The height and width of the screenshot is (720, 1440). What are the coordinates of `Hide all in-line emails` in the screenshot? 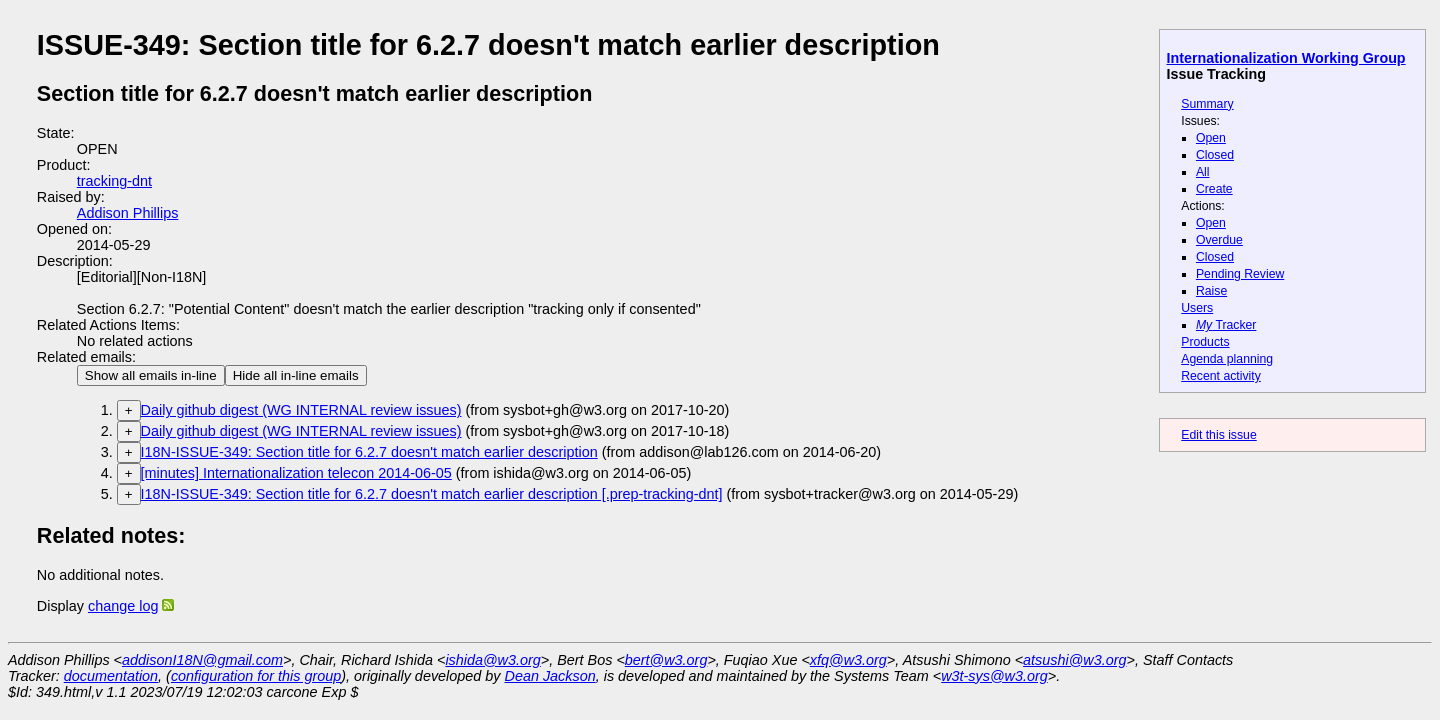 It's located at (296, 375).